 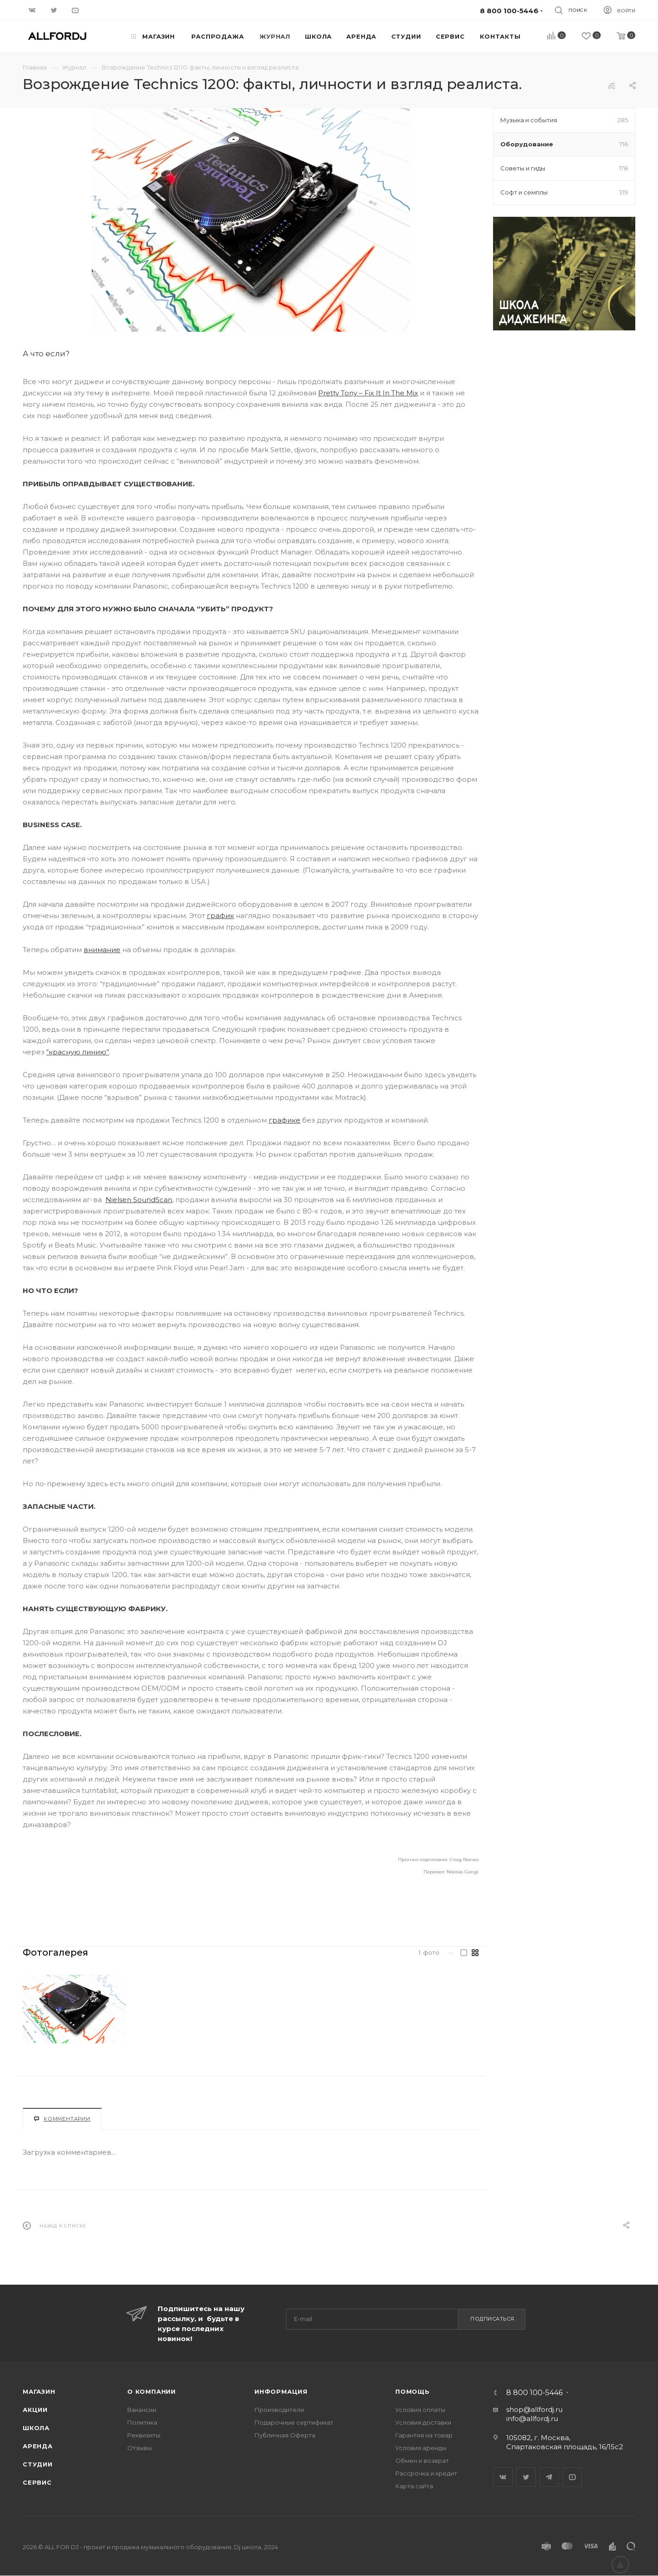 I want to click on Публичная Оферта, so click(x=284, y=2435).